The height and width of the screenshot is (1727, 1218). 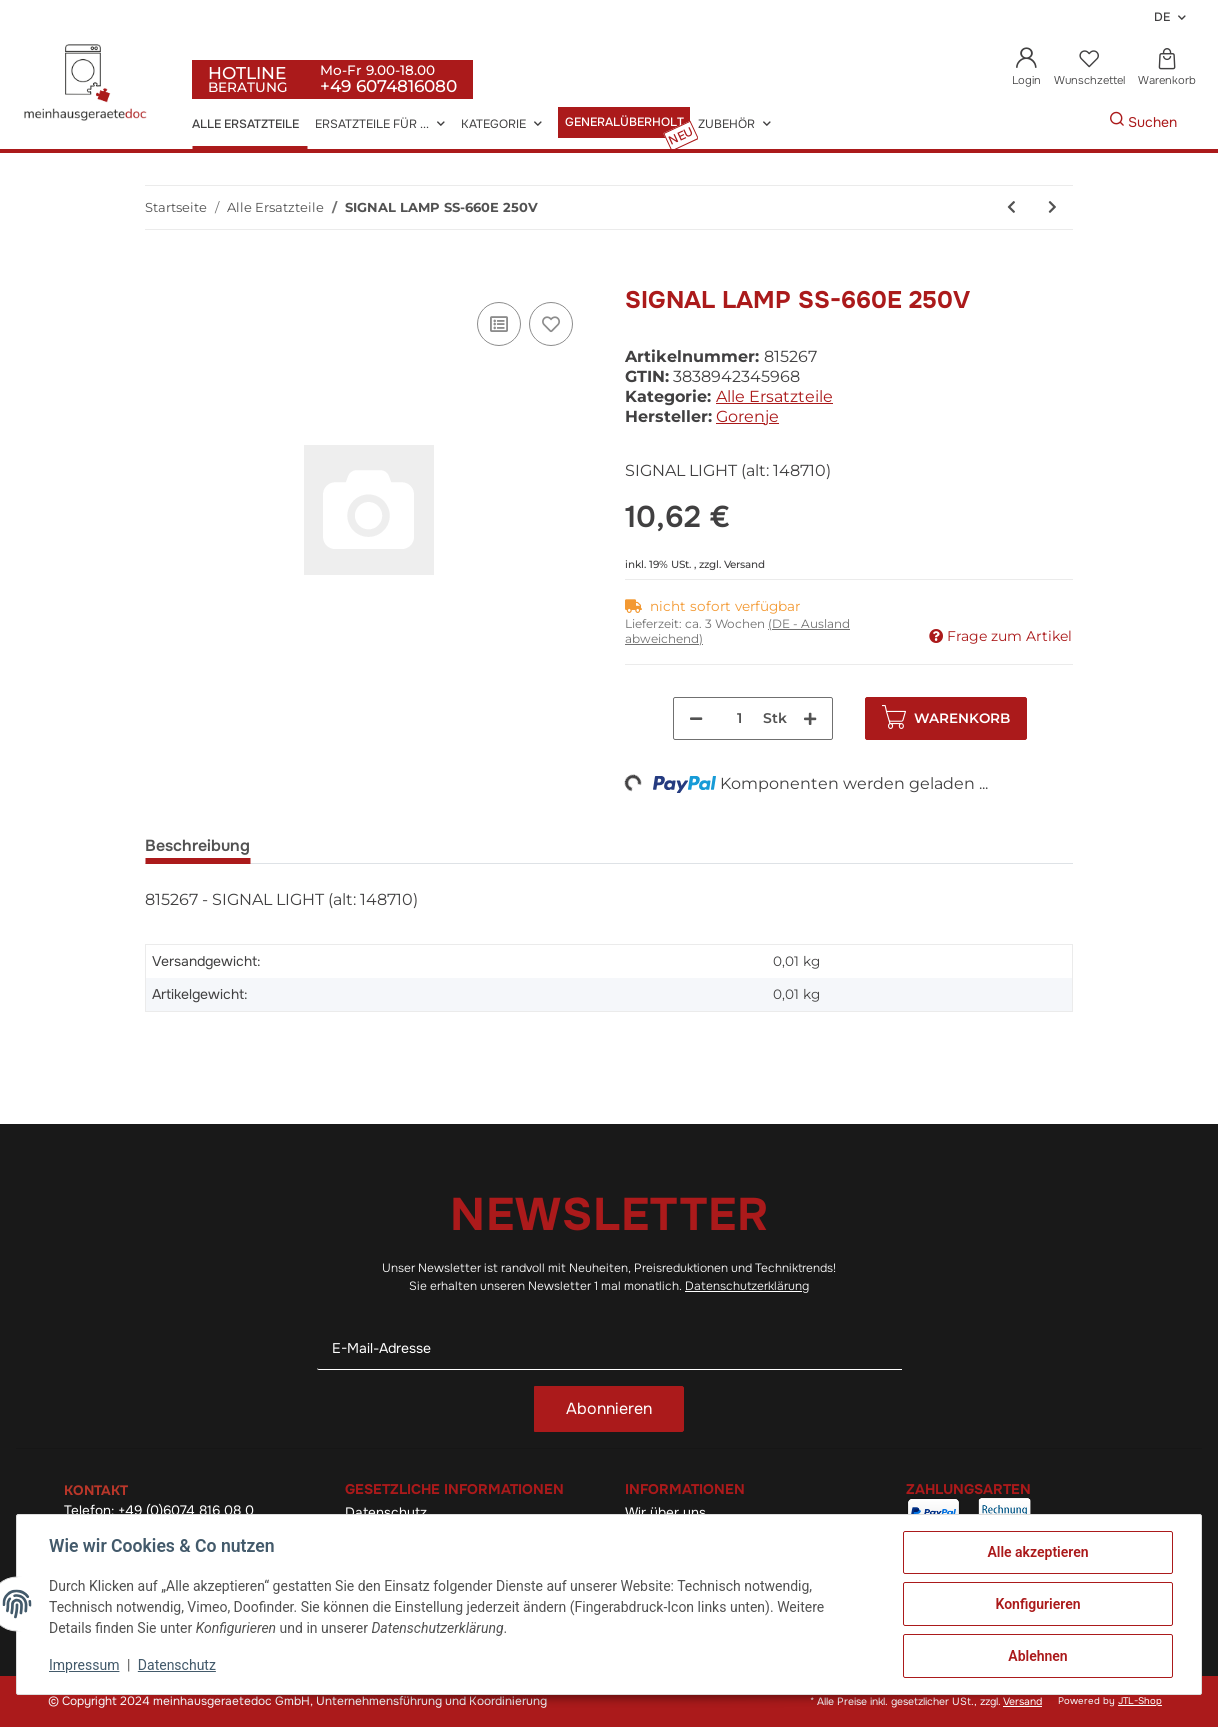 I want to click on Konfigurieren, so click(x=1037, y=1604).